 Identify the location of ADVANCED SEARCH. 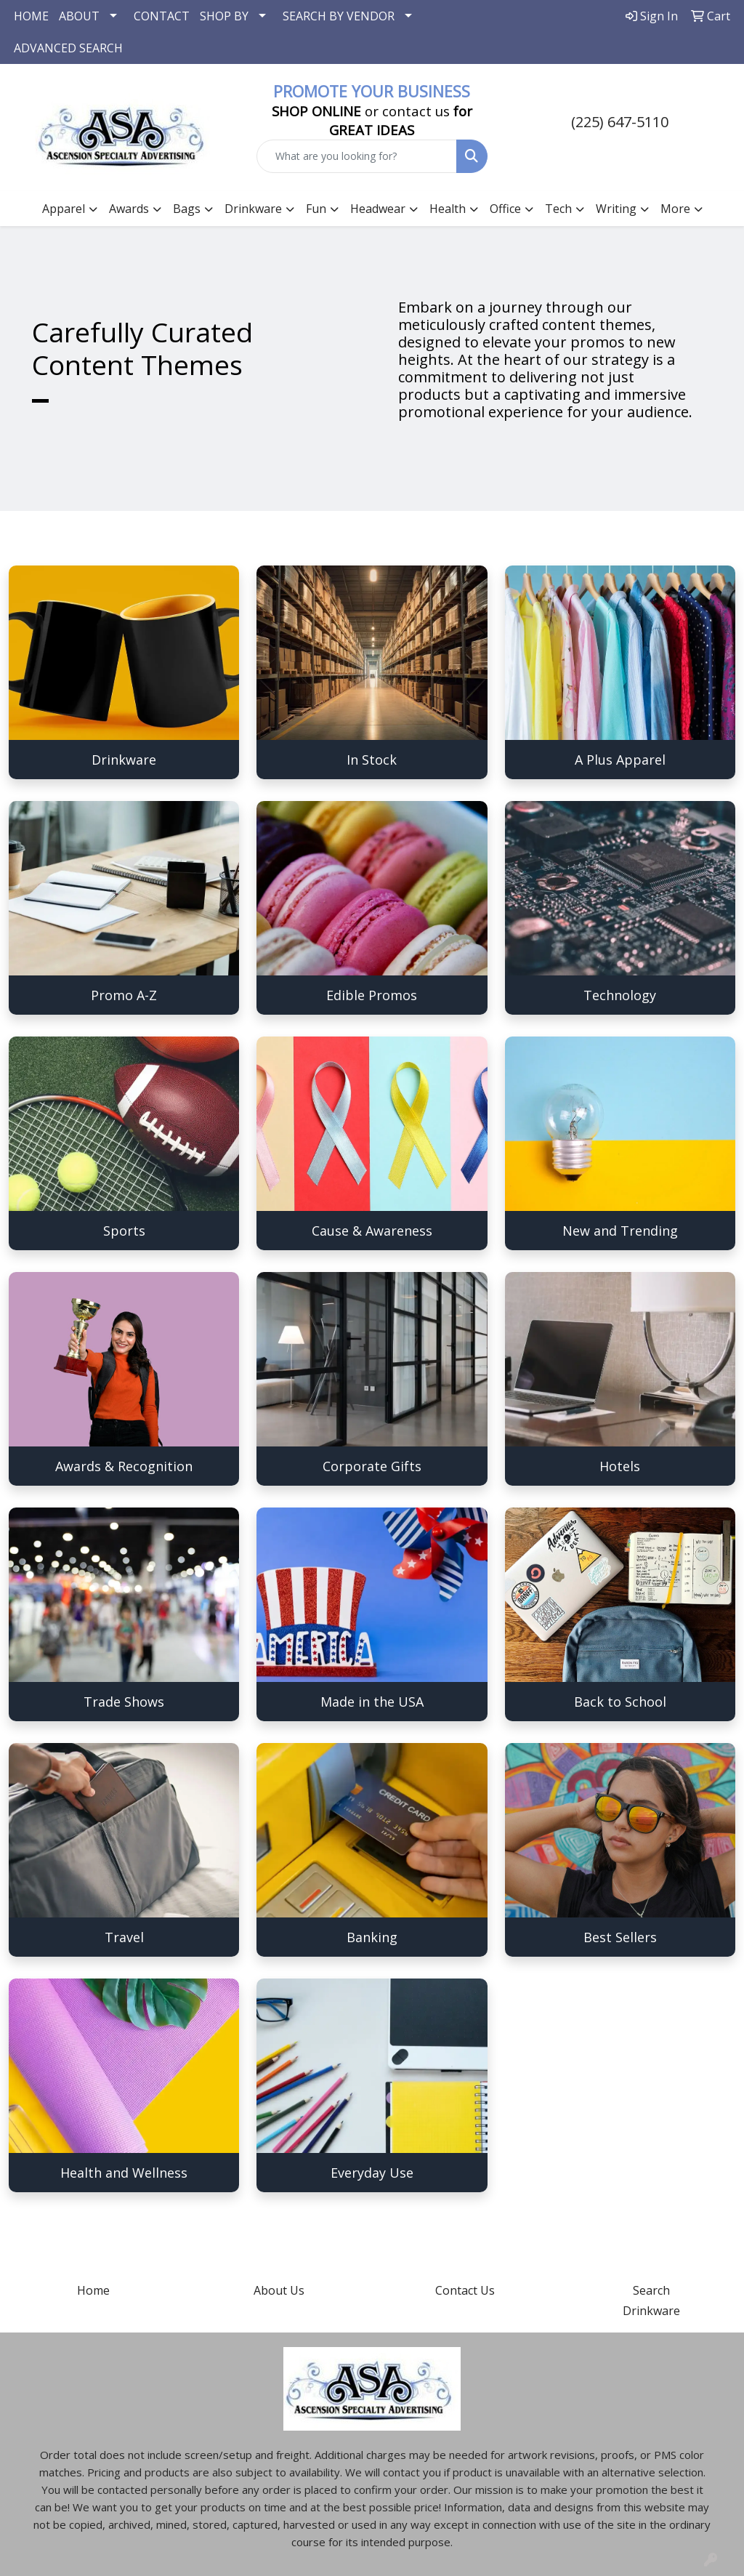
(68, 48).